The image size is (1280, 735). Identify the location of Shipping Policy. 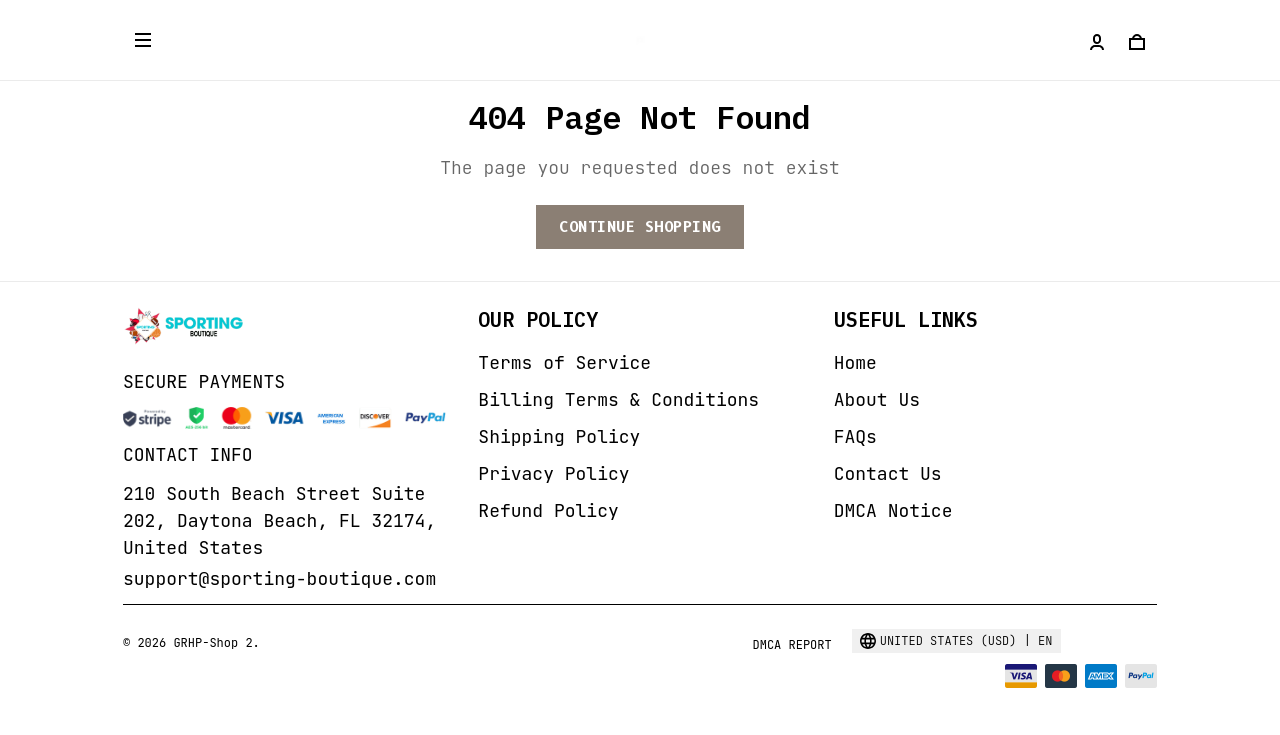
(559, 436).